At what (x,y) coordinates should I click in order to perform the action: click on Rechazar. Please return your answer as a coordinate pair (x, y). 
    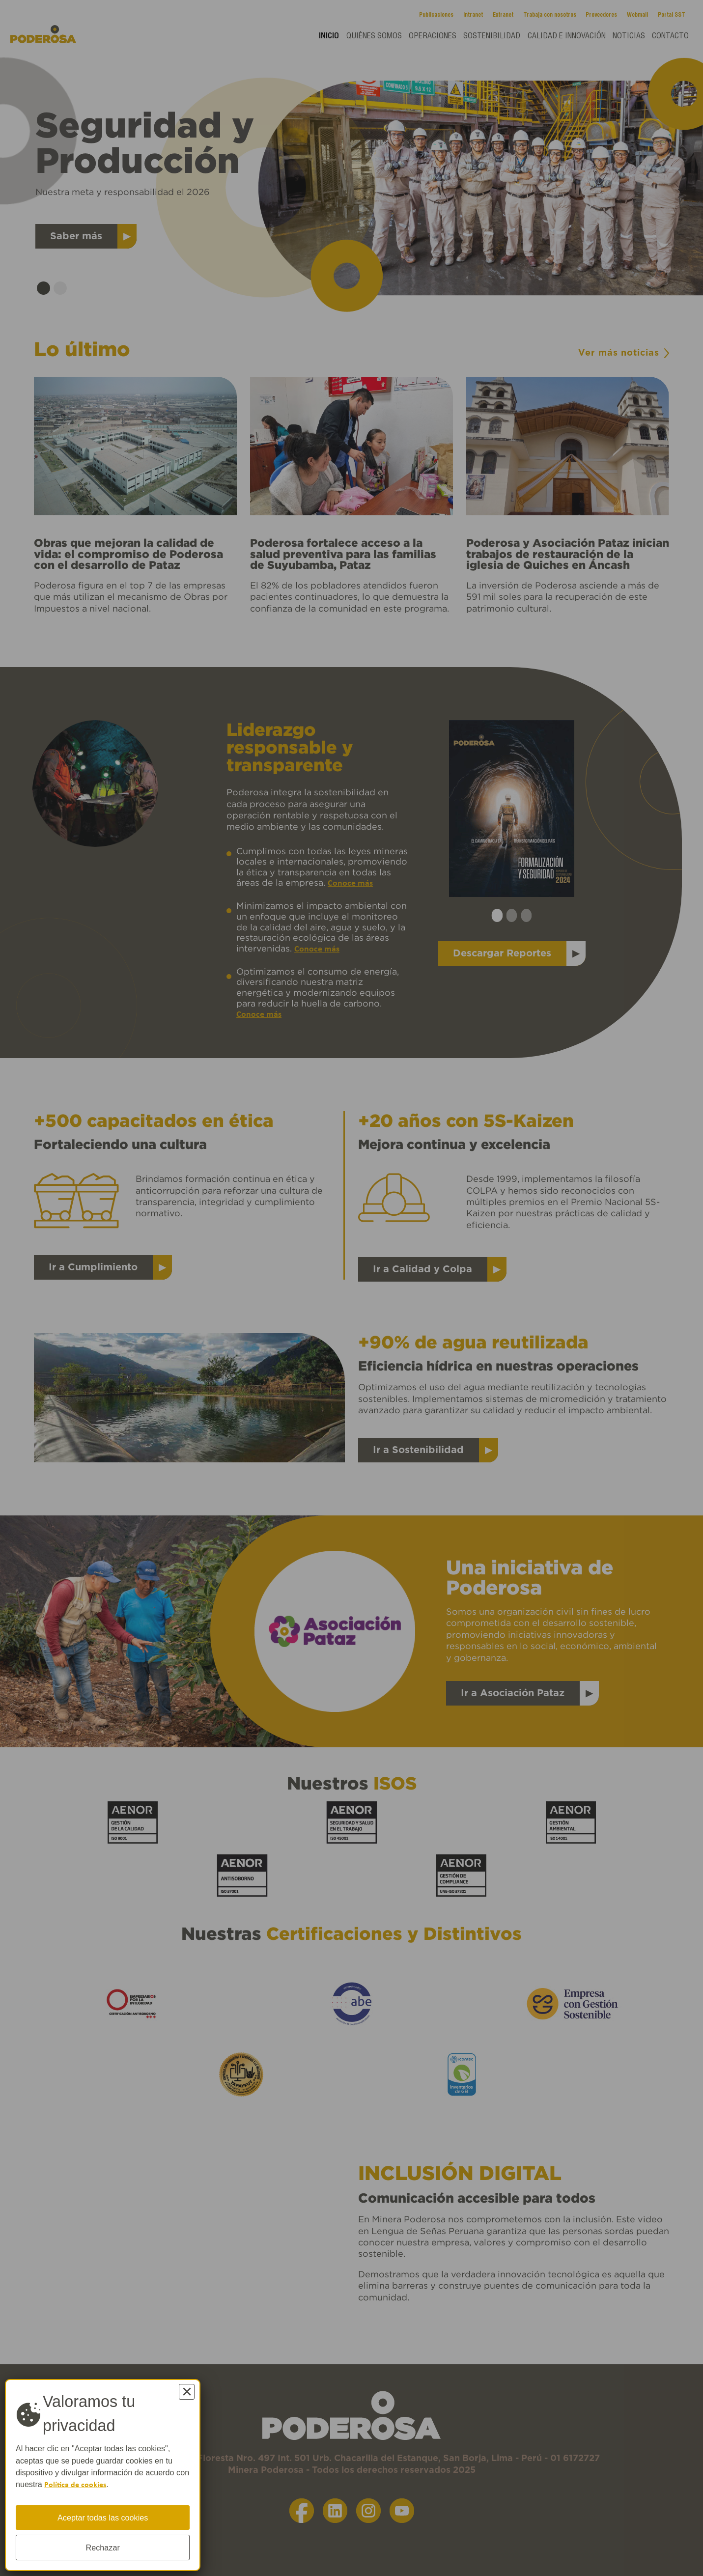
    Looking at the image, I should click on (103, 2547).